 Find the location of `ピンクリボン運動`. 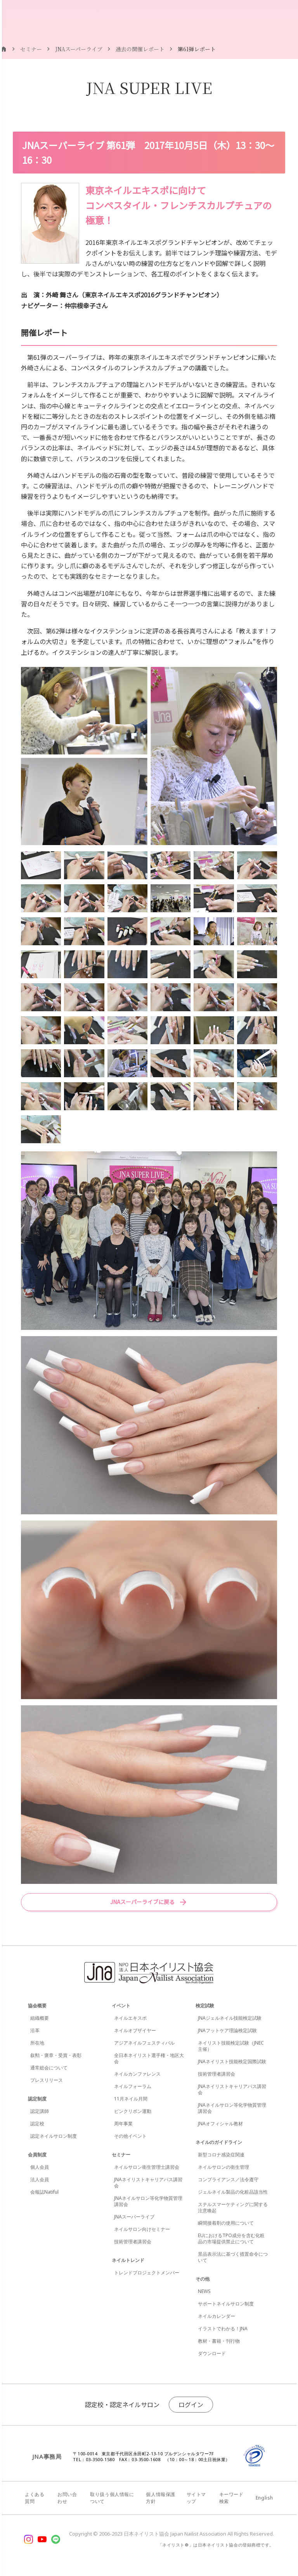

ピンクリボン運動 is located at coordinates (132, 2111).